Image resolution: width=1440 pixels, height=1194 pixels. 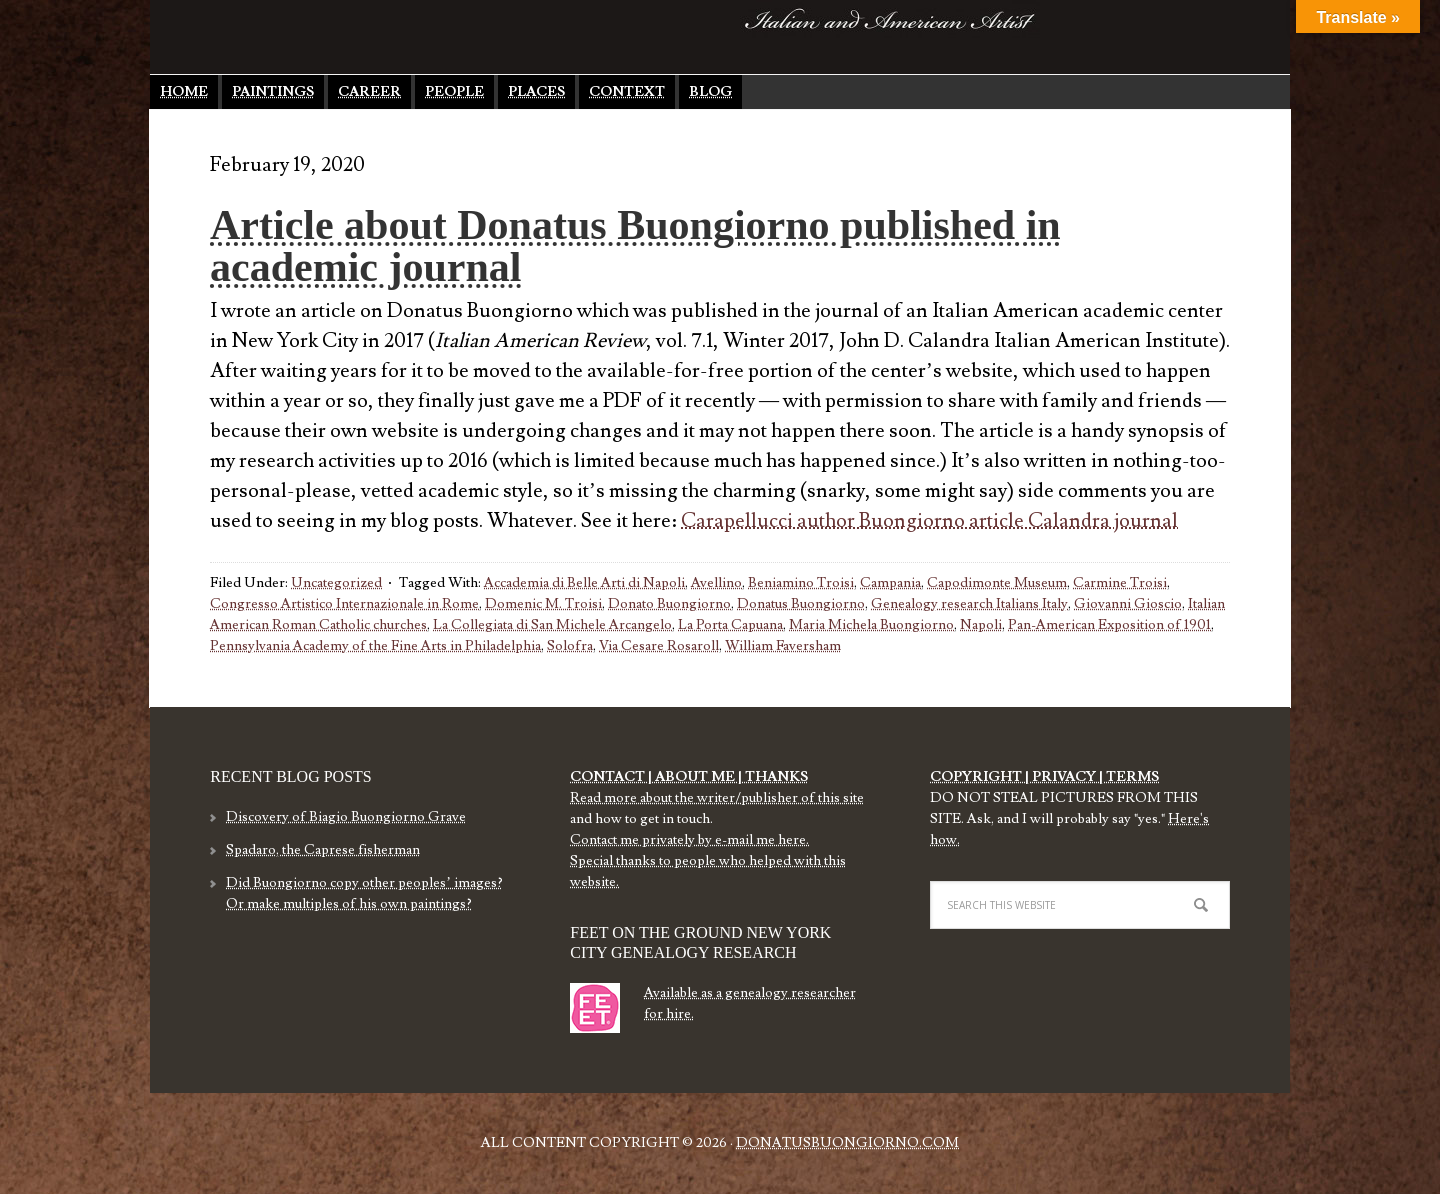 What do you see at coordinates (543, 604) in the screenshot?
I see `Domenic M. Troisi` at bounding box center [543, 604].